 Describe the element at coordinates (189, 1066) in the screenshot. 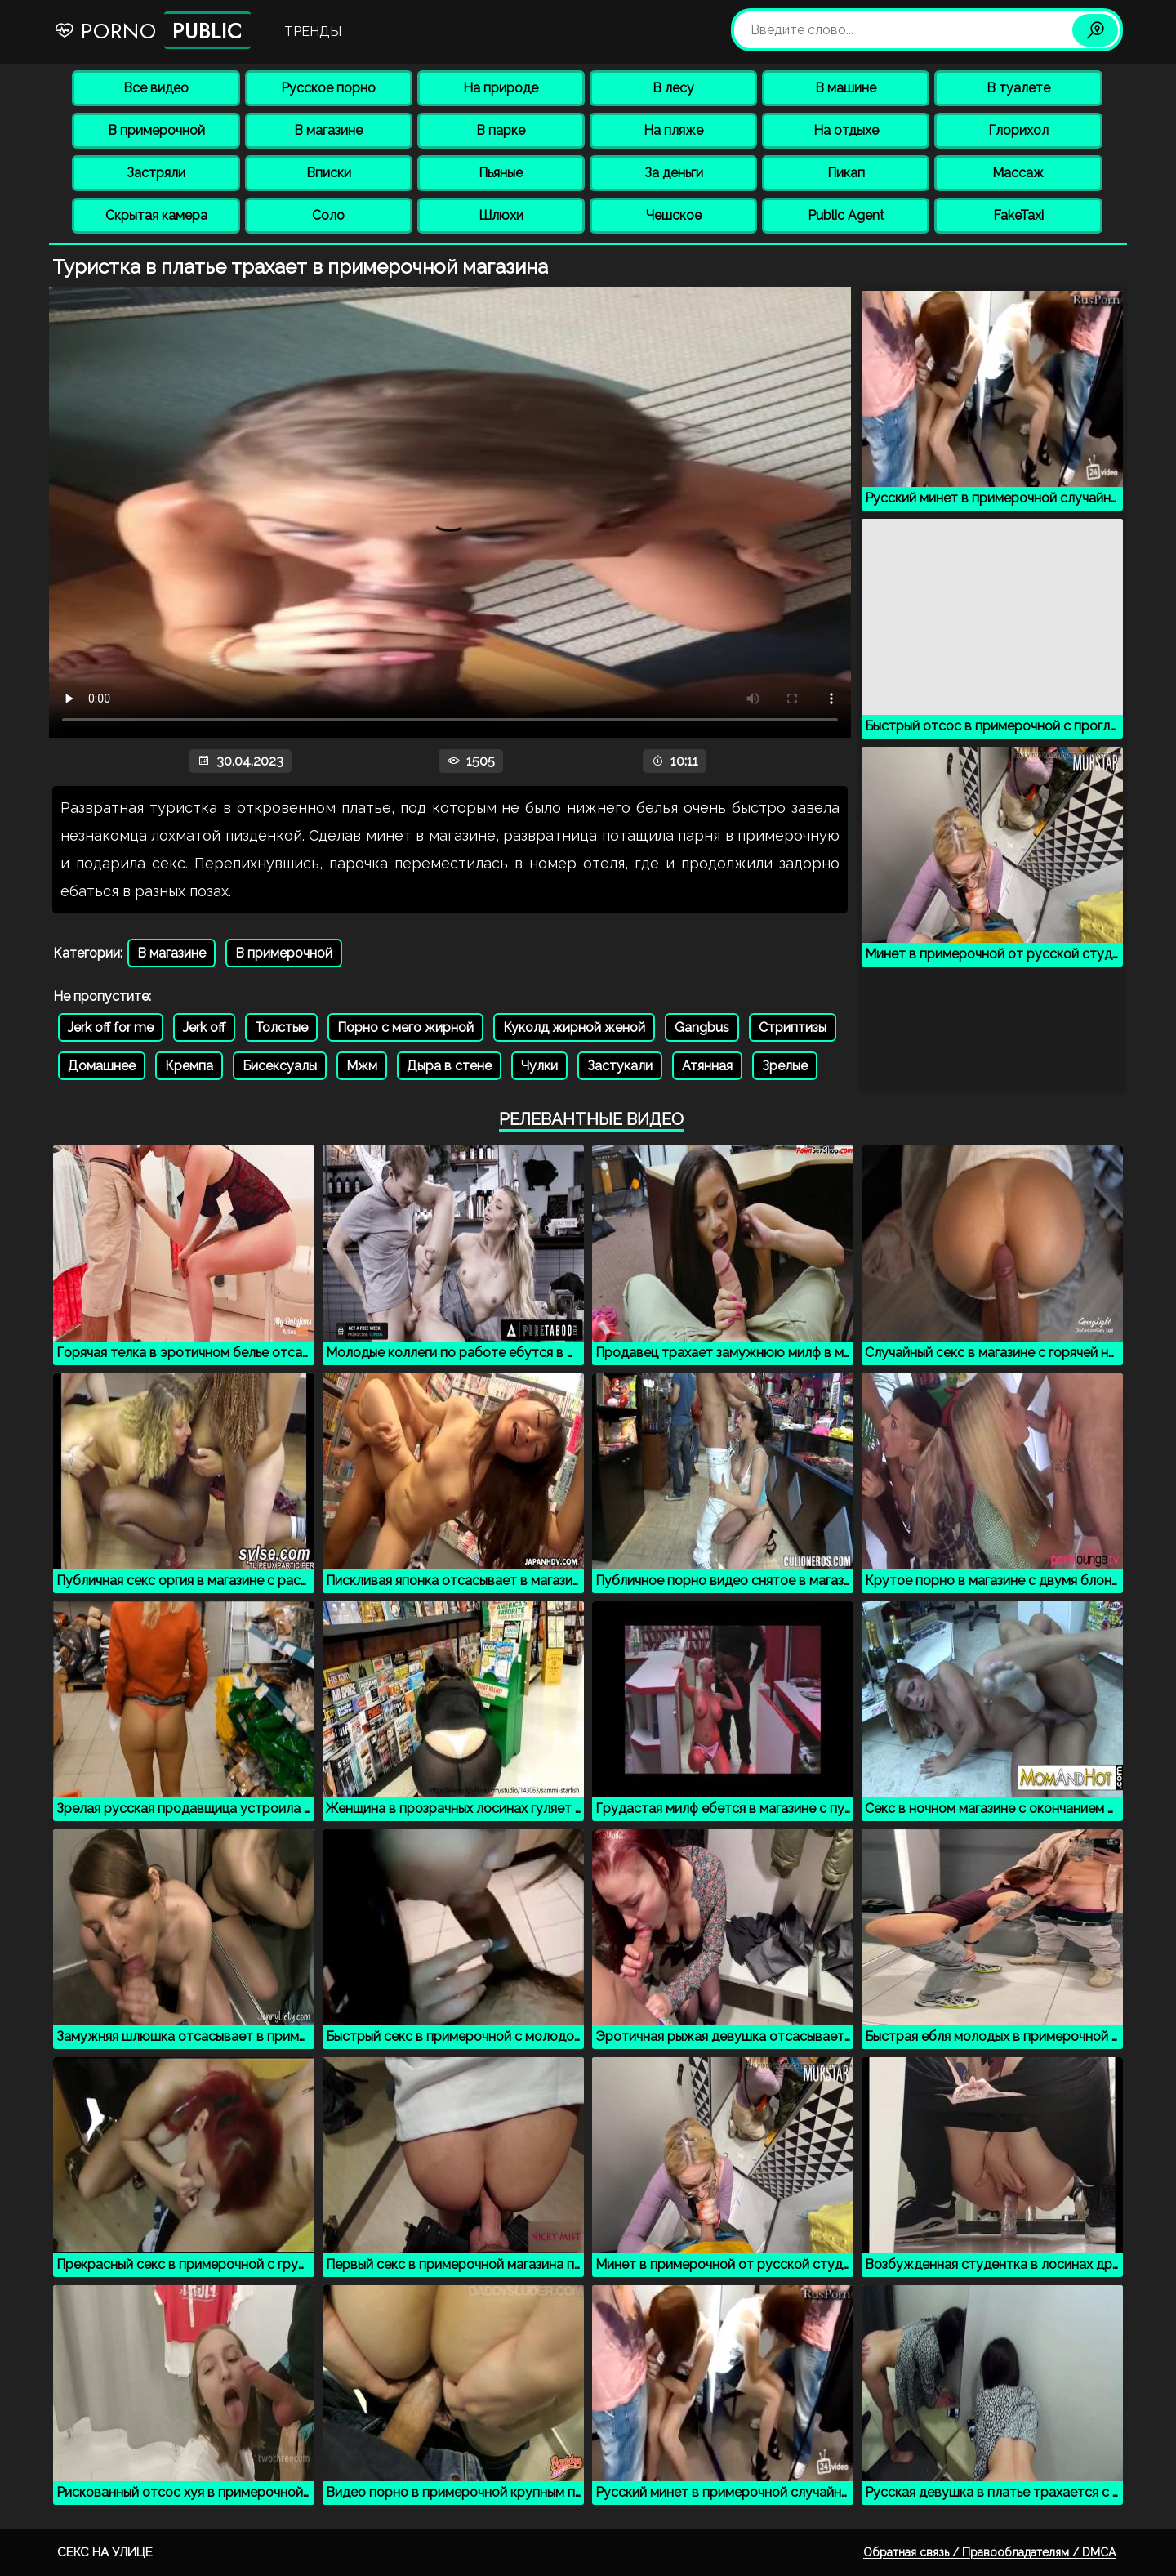

I see `Кремпа` at that location.